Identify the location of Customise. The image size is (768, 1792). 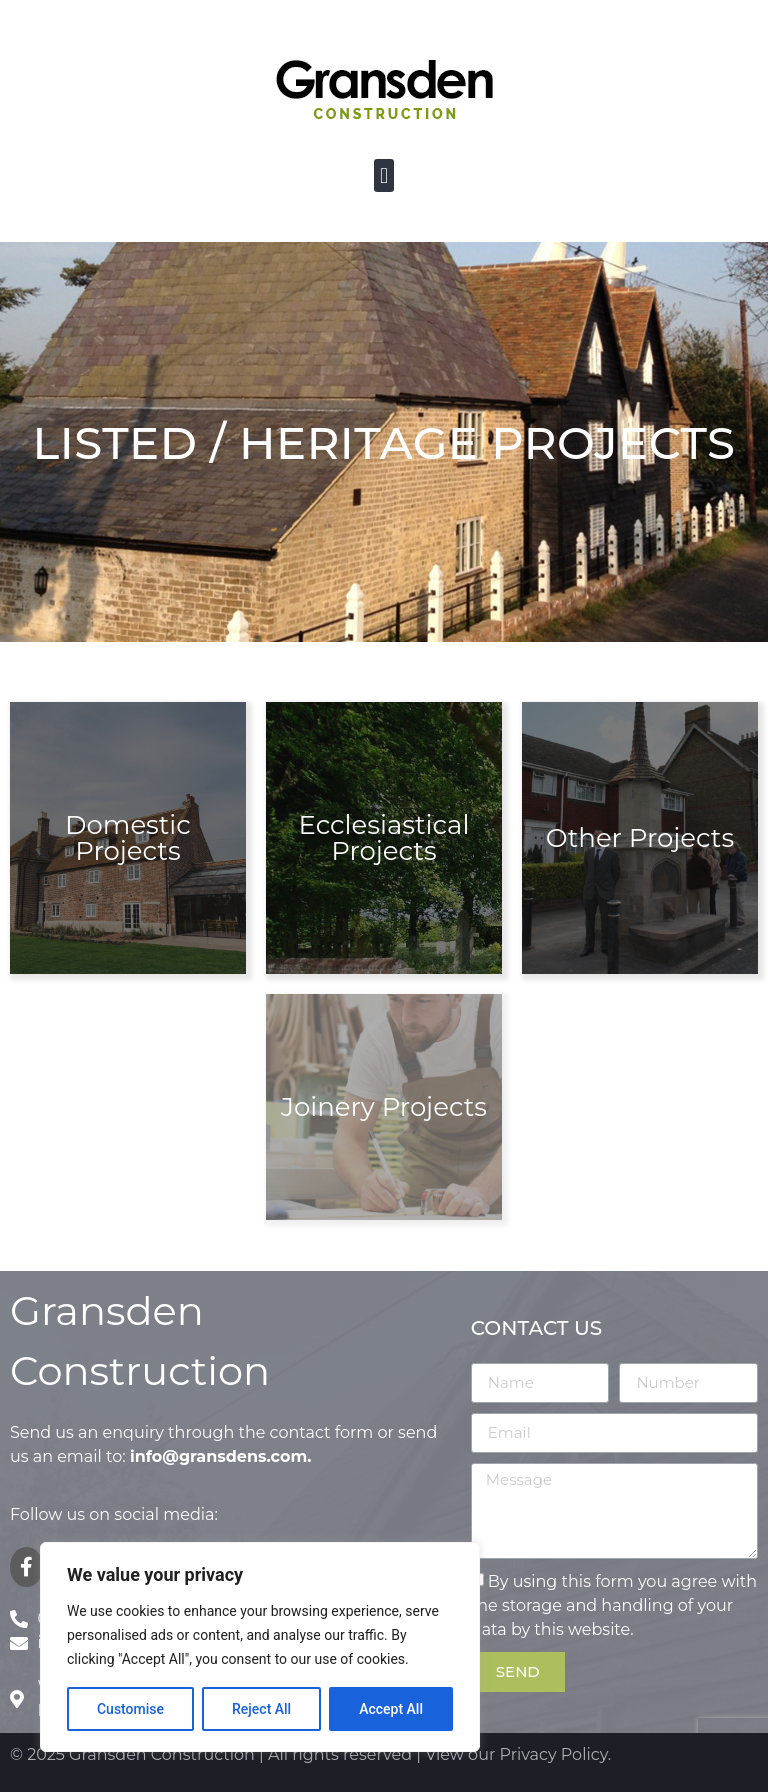
(130, 1709).